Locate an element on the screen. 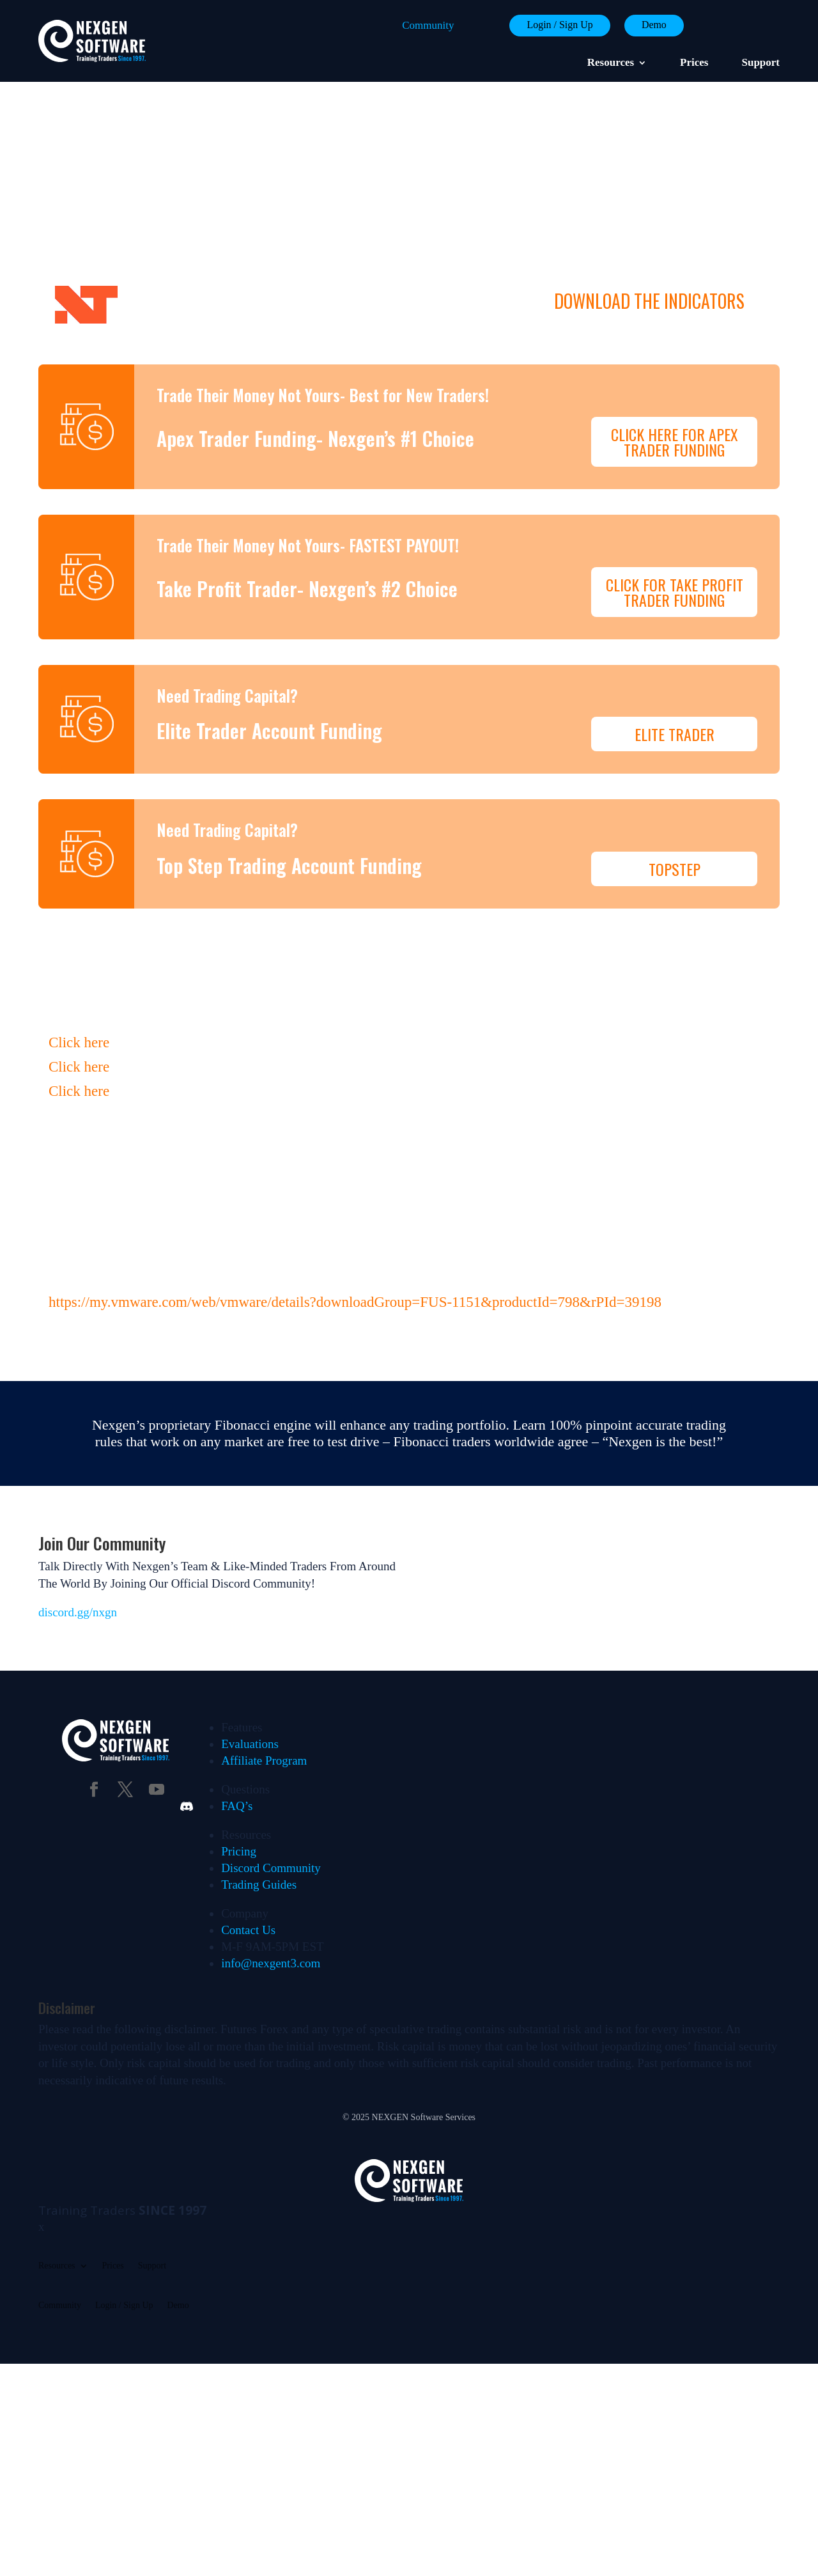 The image size is (818, 2576). Support is located at coordinates (760, 63).